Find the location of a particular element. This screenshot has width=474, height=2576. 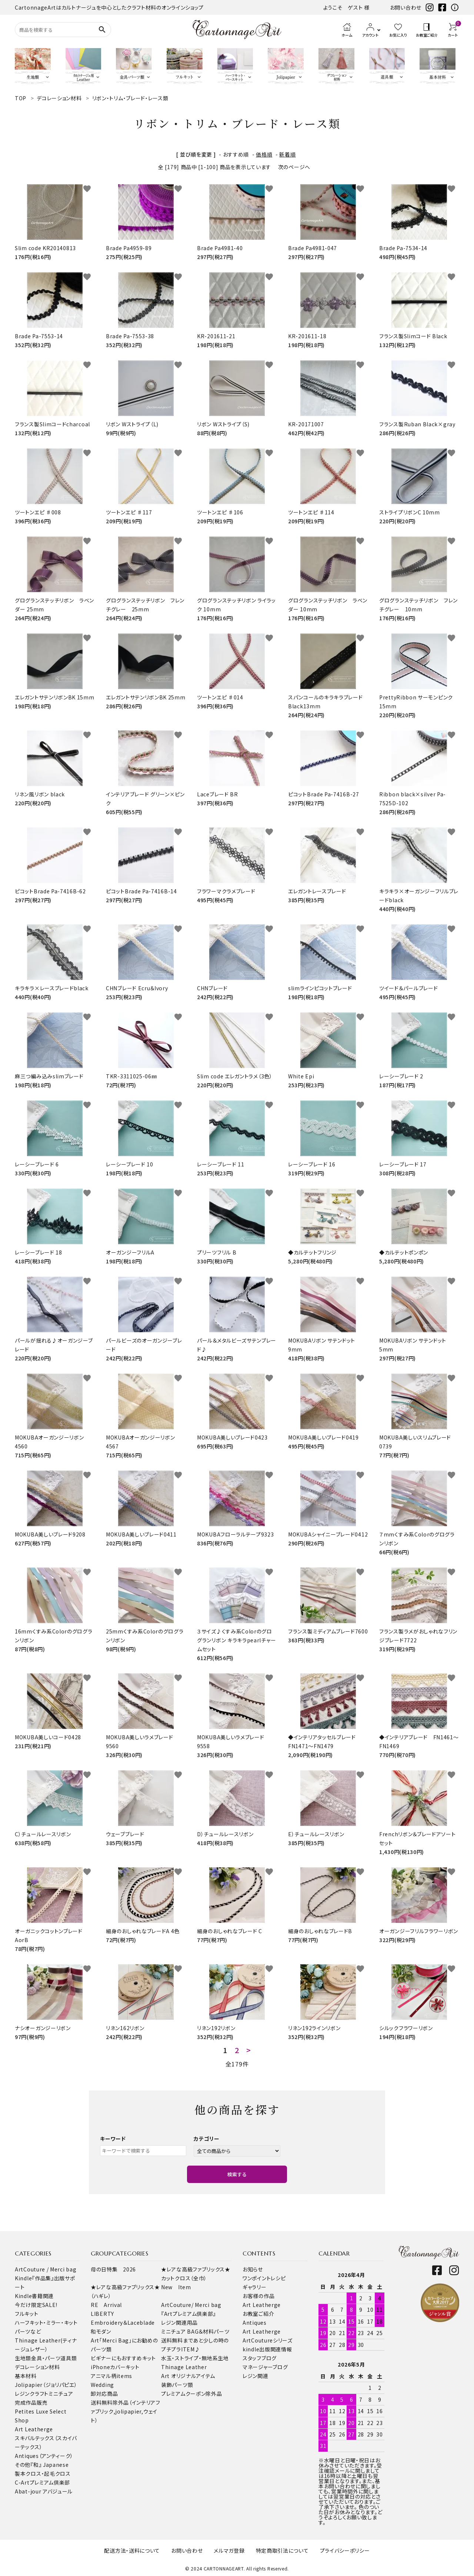

特定商取引法について is located at coordinates (282, 2550).